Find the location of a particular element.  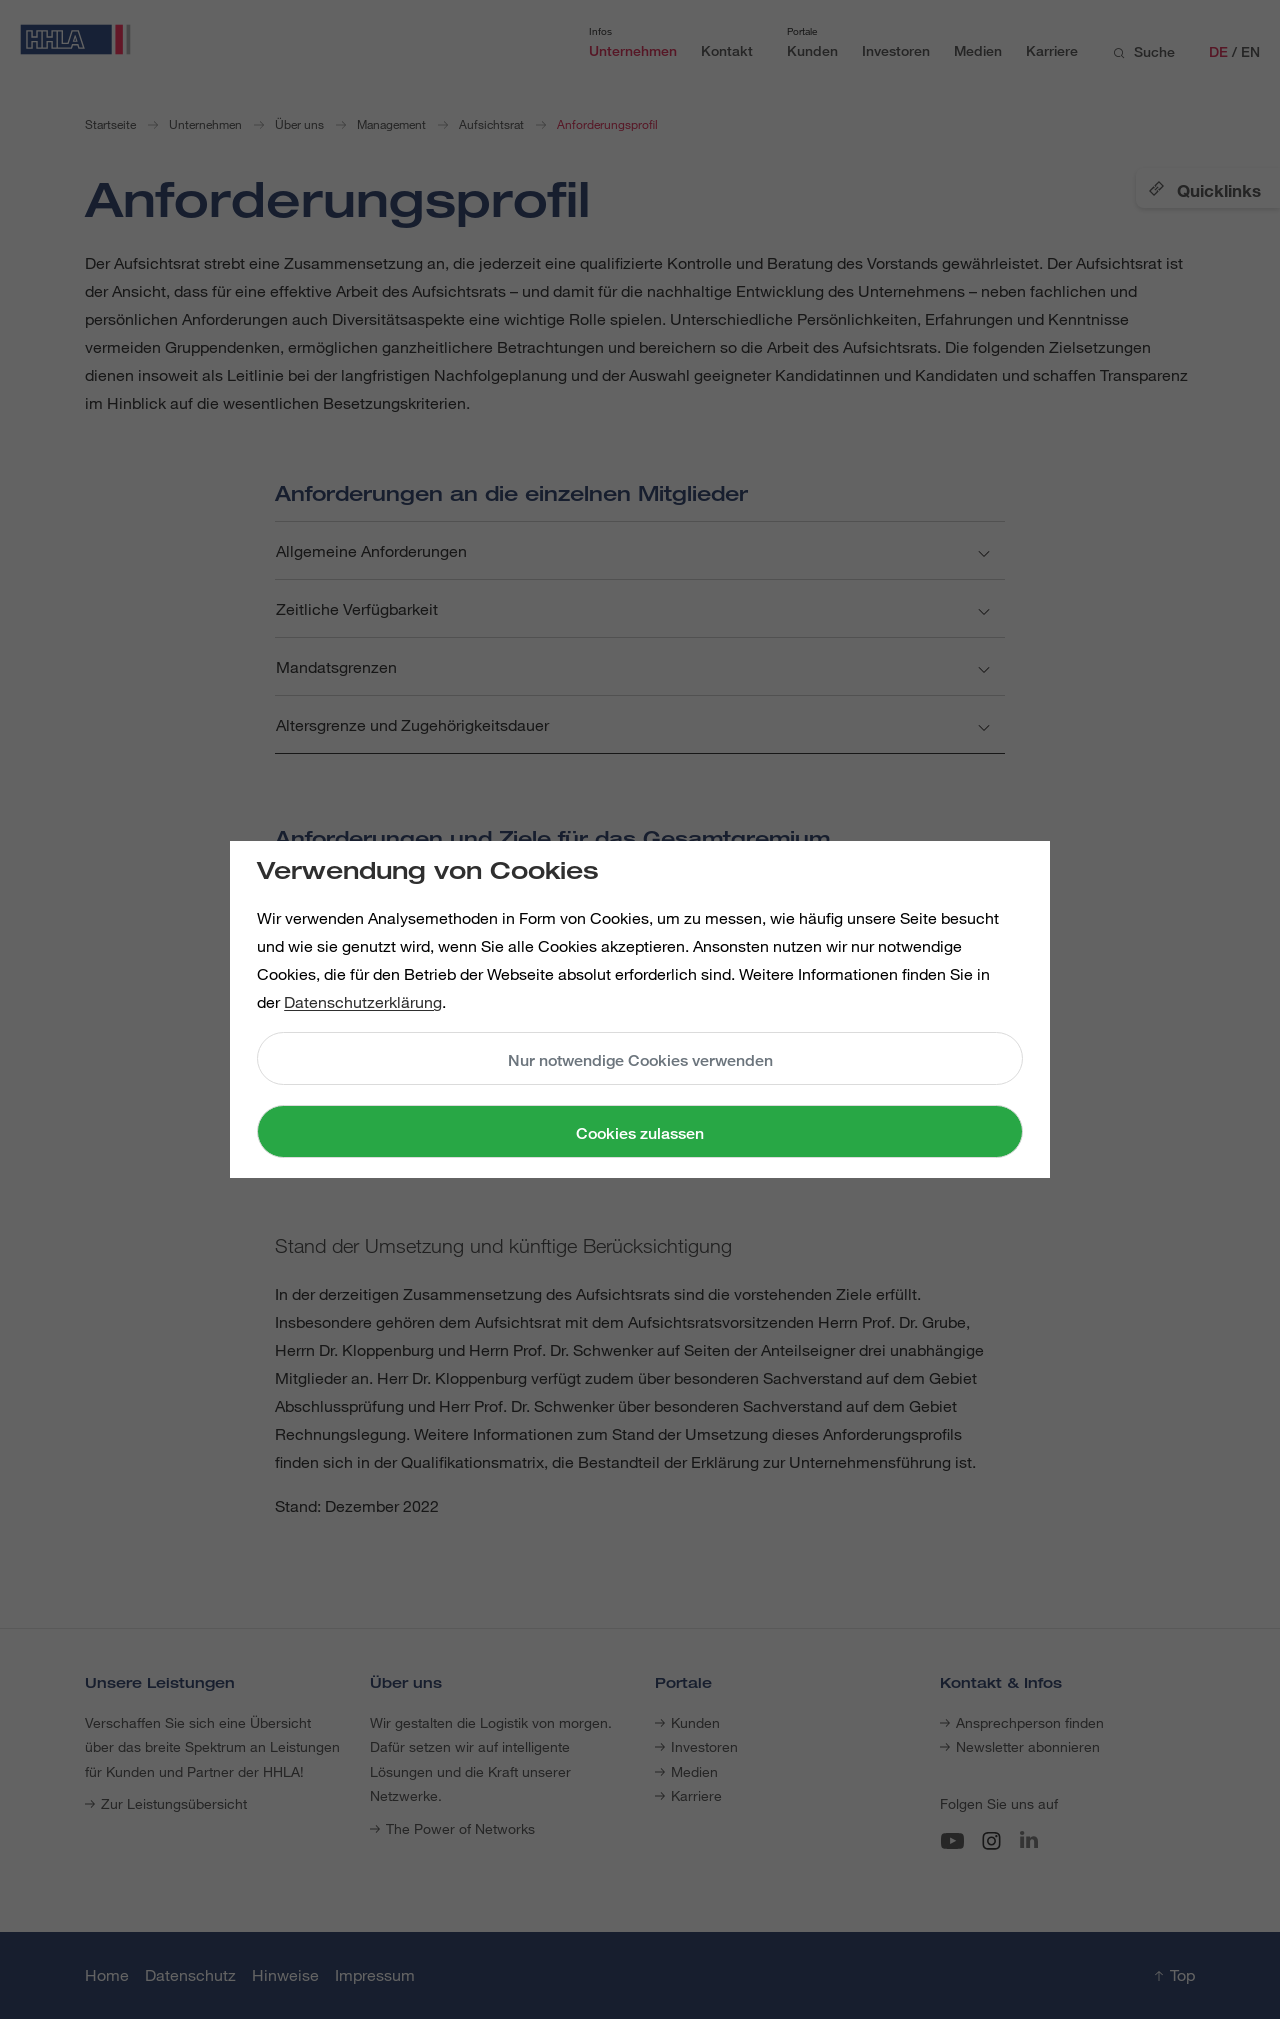

Datenschutzerklärung is located at coordinates (363, 1002).